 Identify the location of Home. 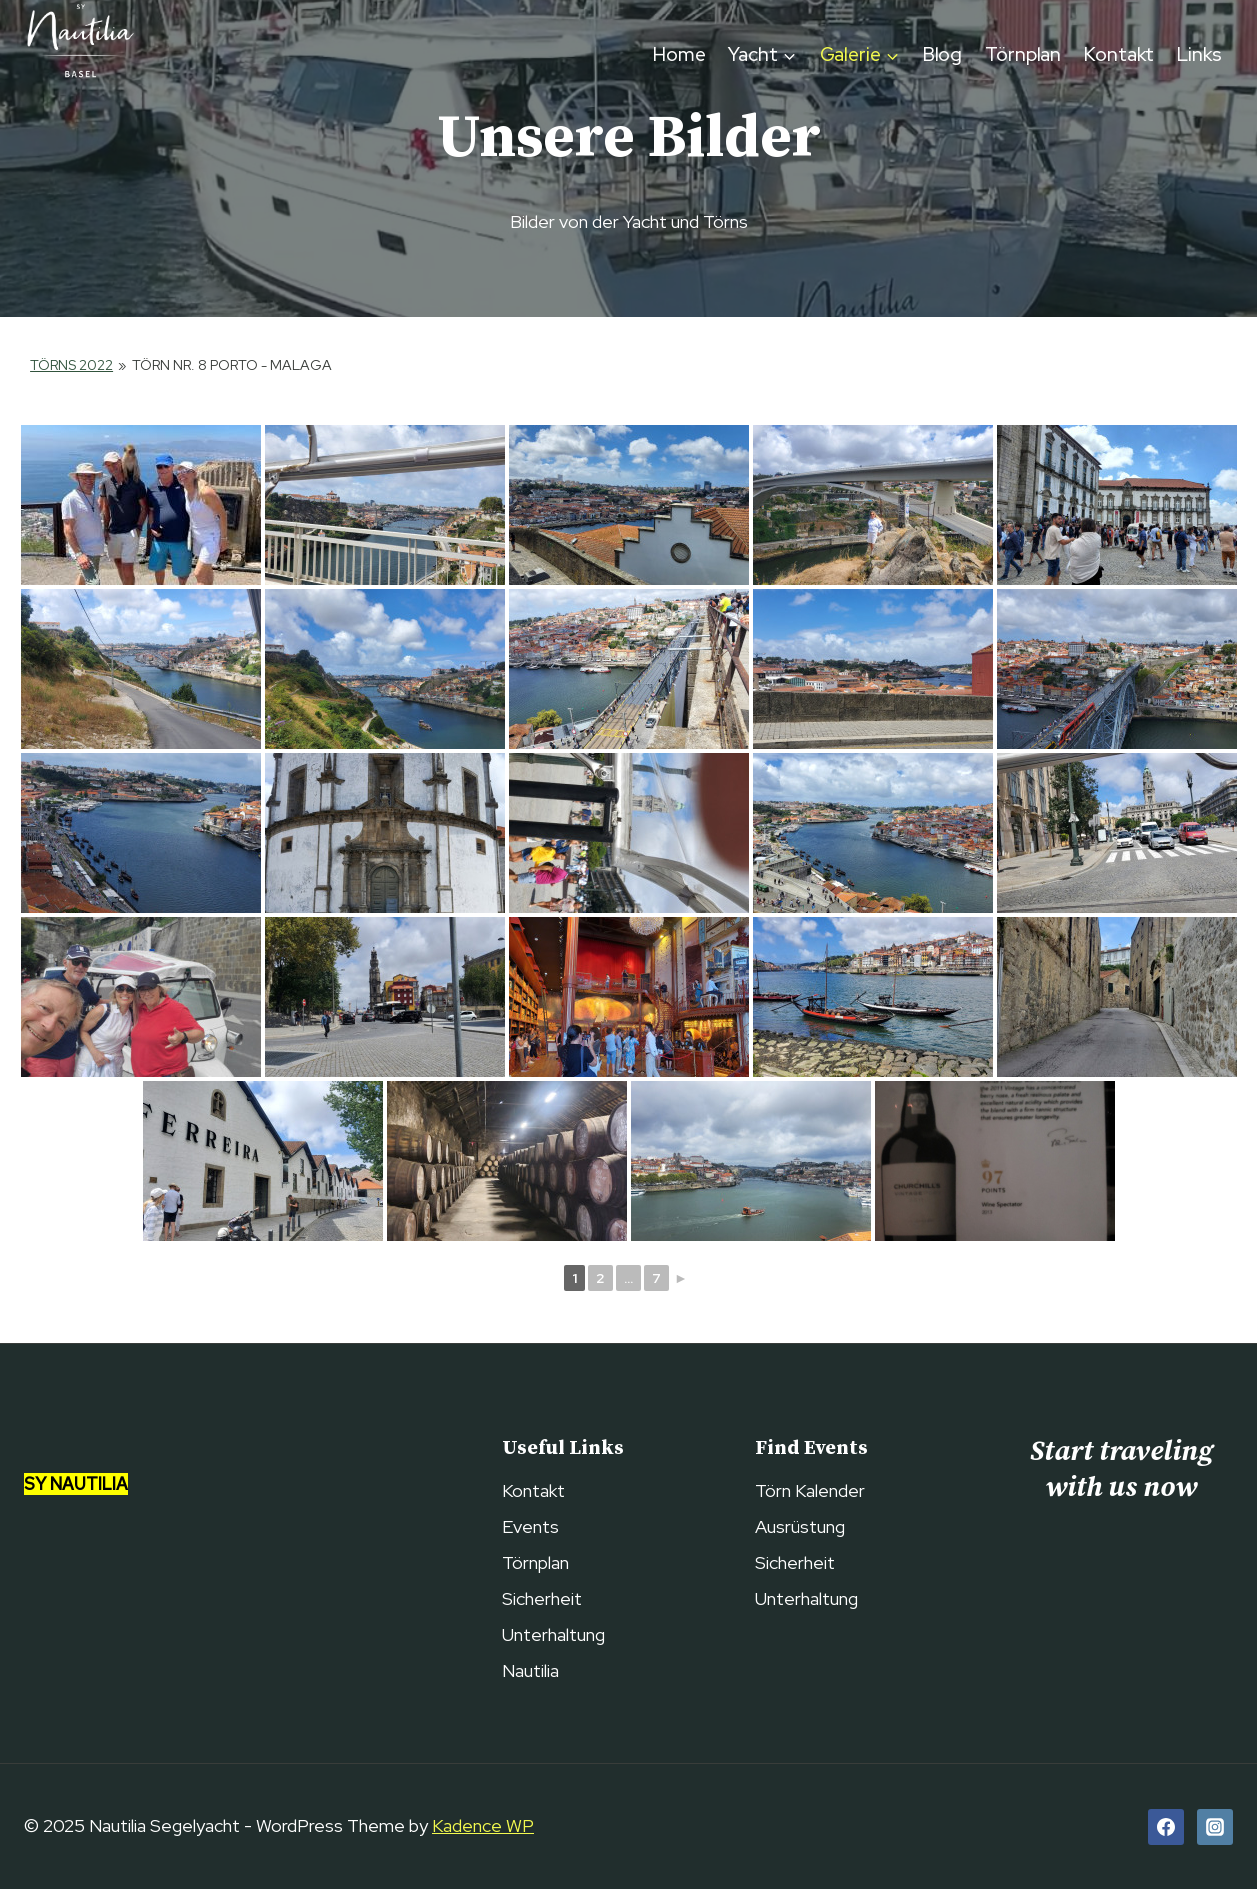
(679, 54).